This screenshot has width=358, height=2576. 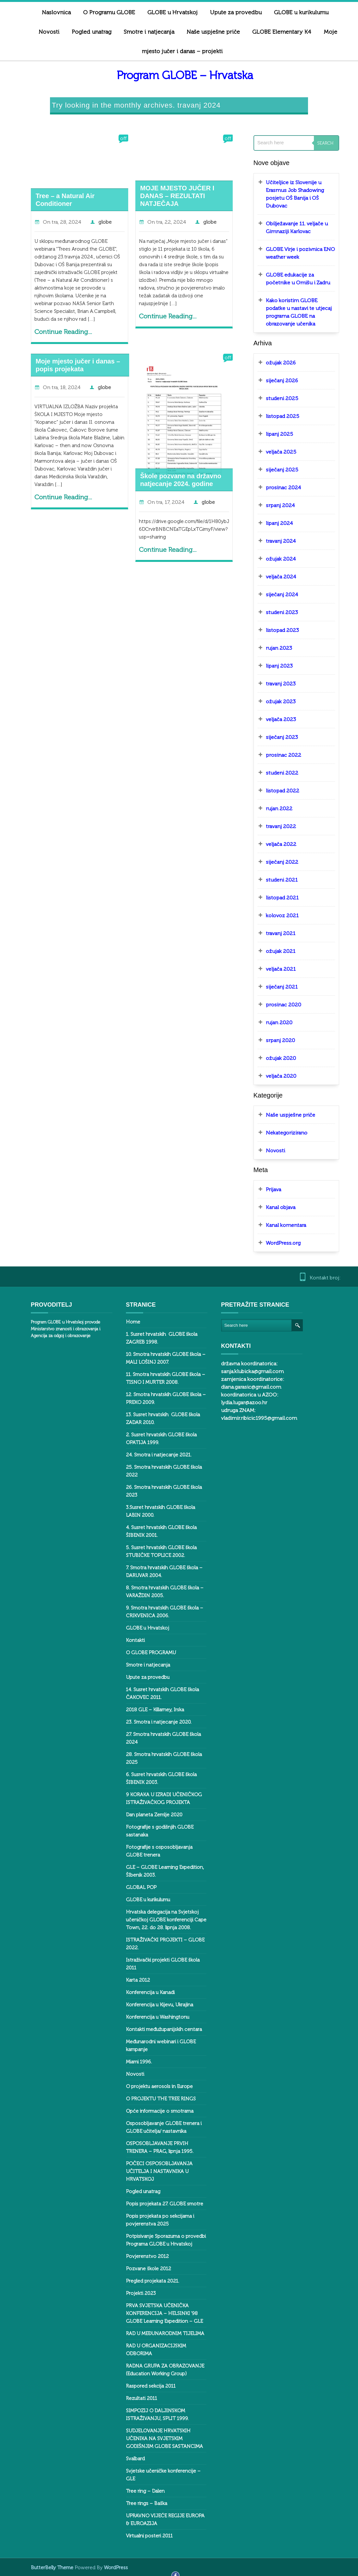 What do you see at coordinates (273, 648) in the screenshot?
I see `rujan 2023` at bounding box center [273, 648].